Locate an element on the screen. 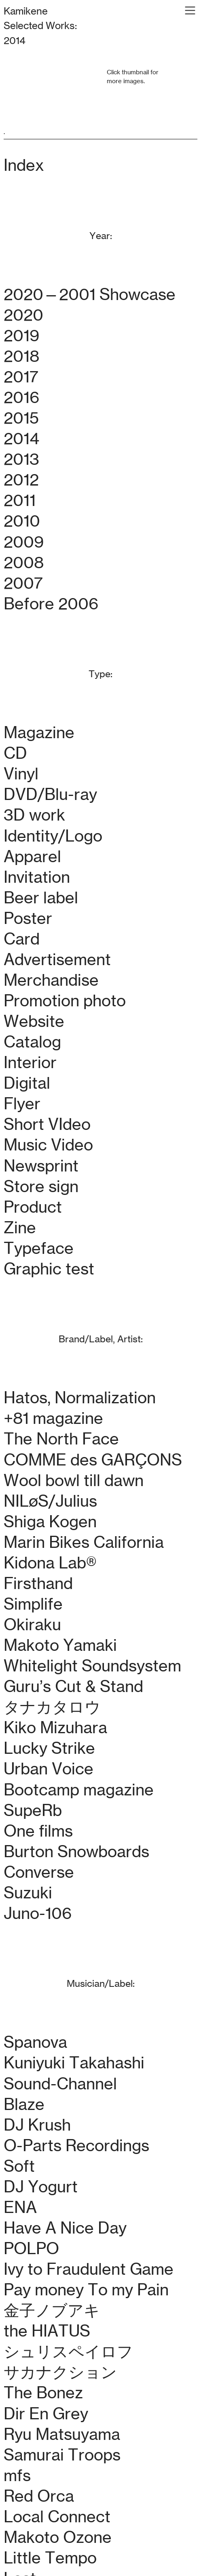 Image resolution: width=201 pixels, height=2576 pixels. サカナクション is located at coordinates (60, 2372).